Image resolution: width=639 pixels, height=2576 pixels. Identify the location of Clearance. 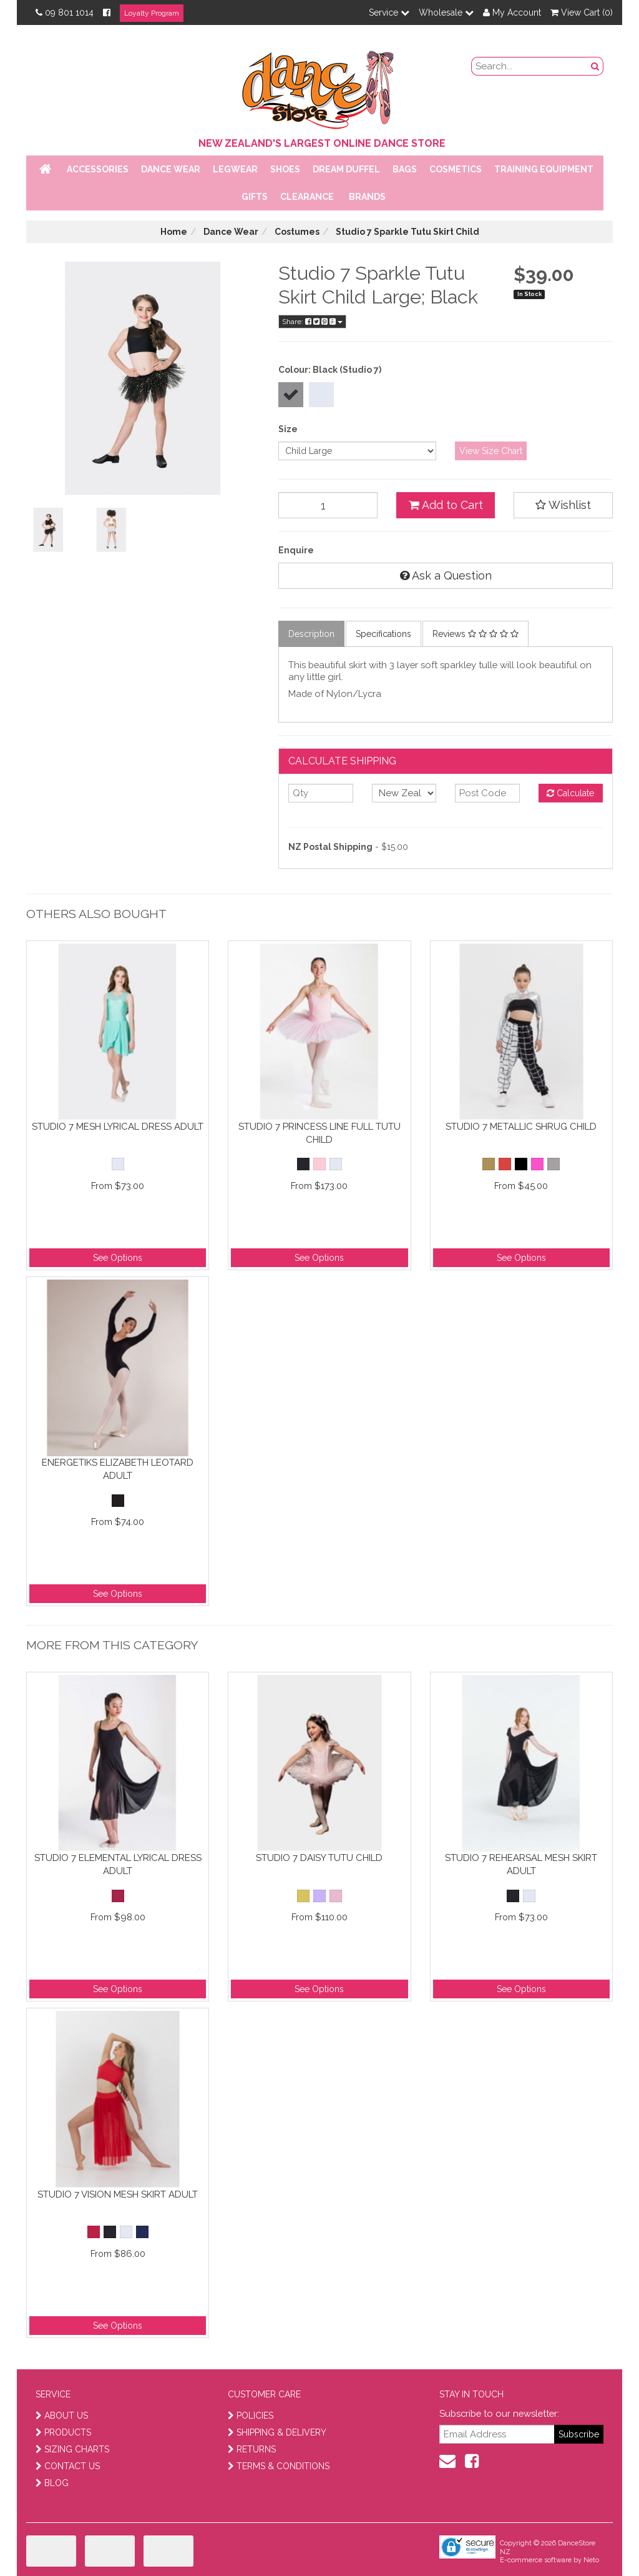
(307, 197).